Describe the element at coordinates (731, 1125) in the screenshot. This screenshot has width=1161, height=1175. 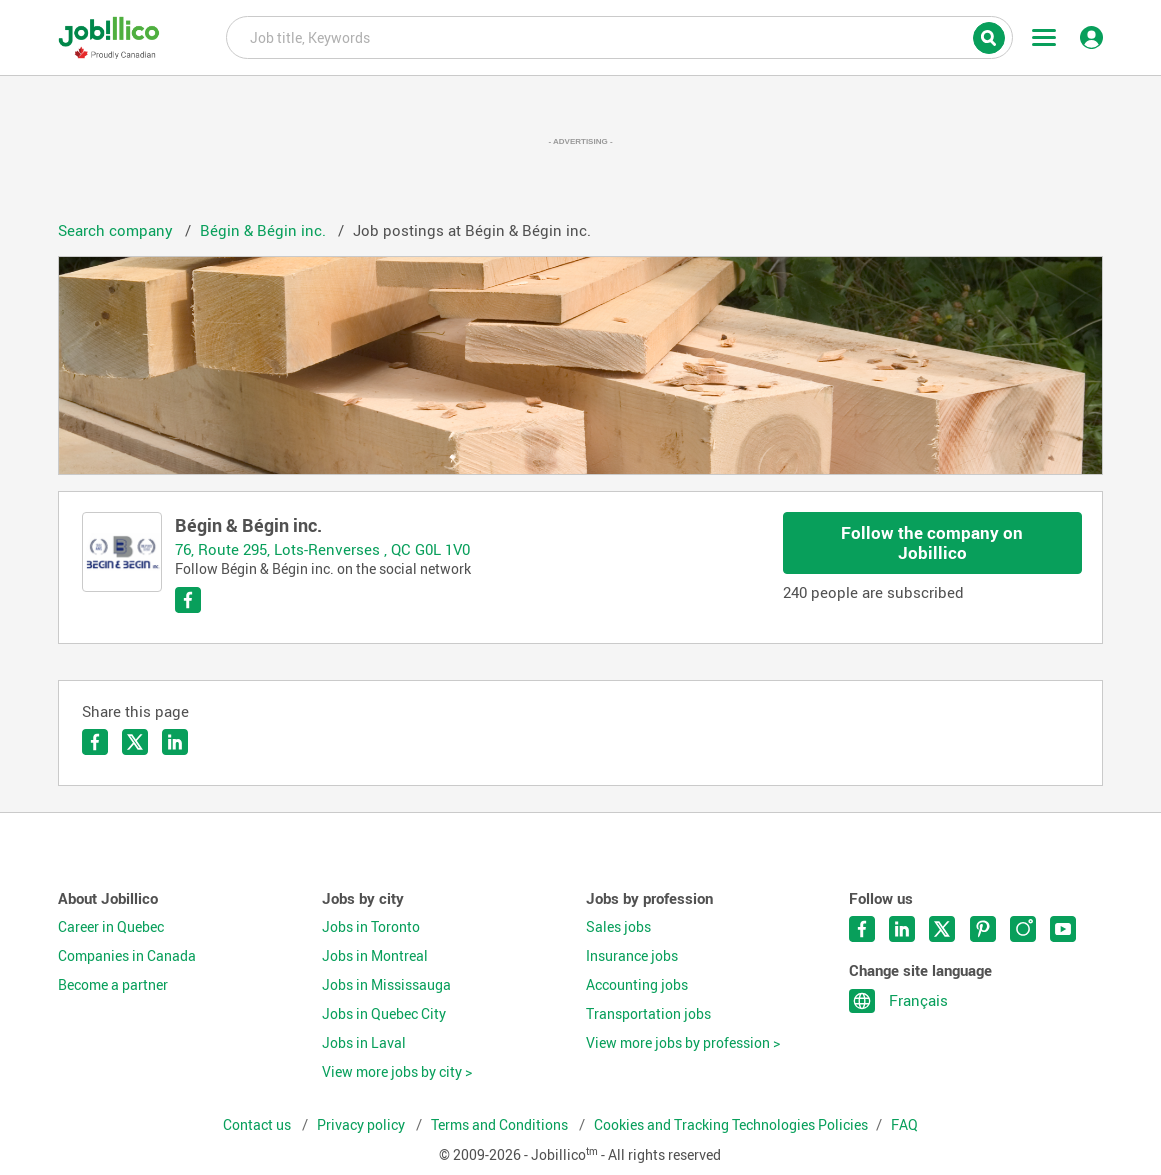
I see `Cookies and Tracking Technologies Policies` at that location.